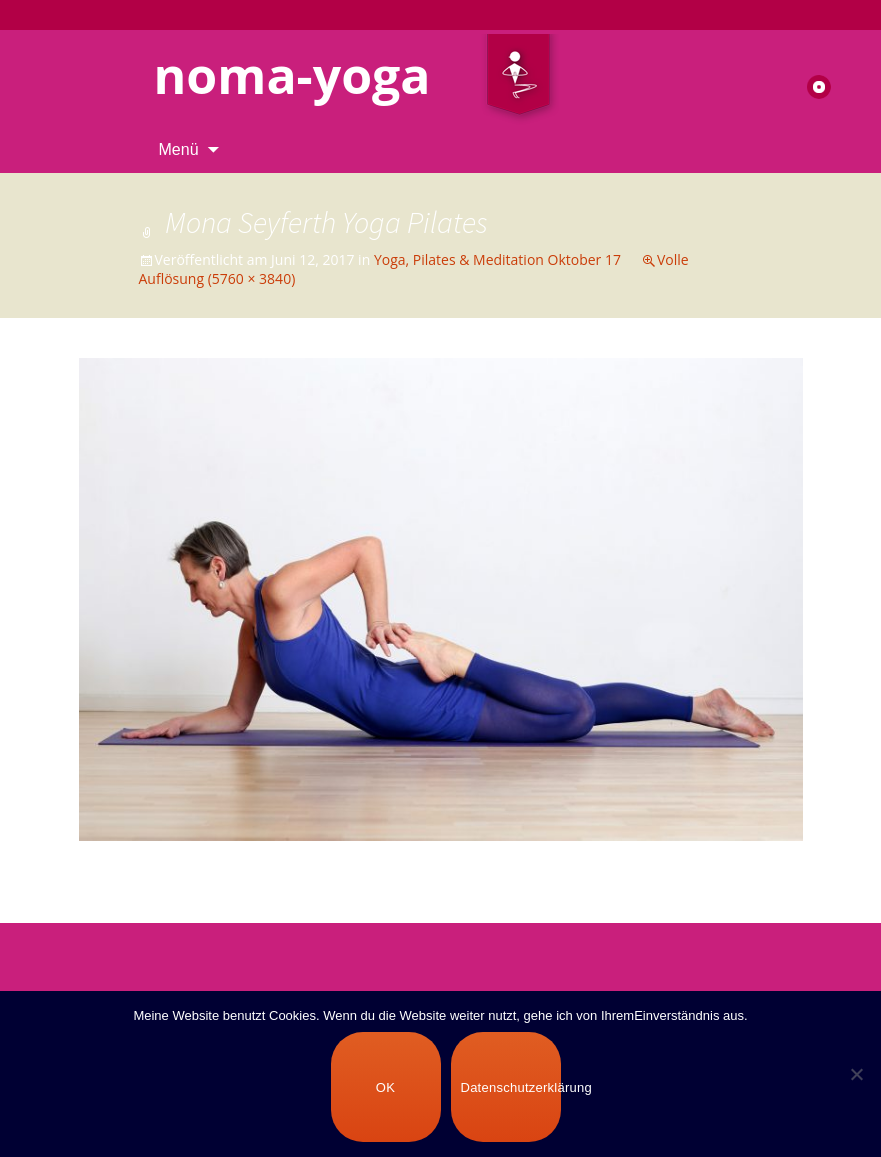 The width and height of the screenshot is (881, 1157). I want to click on Yoga, Pilates & Meditation Oktober 17, so click(497, 259).